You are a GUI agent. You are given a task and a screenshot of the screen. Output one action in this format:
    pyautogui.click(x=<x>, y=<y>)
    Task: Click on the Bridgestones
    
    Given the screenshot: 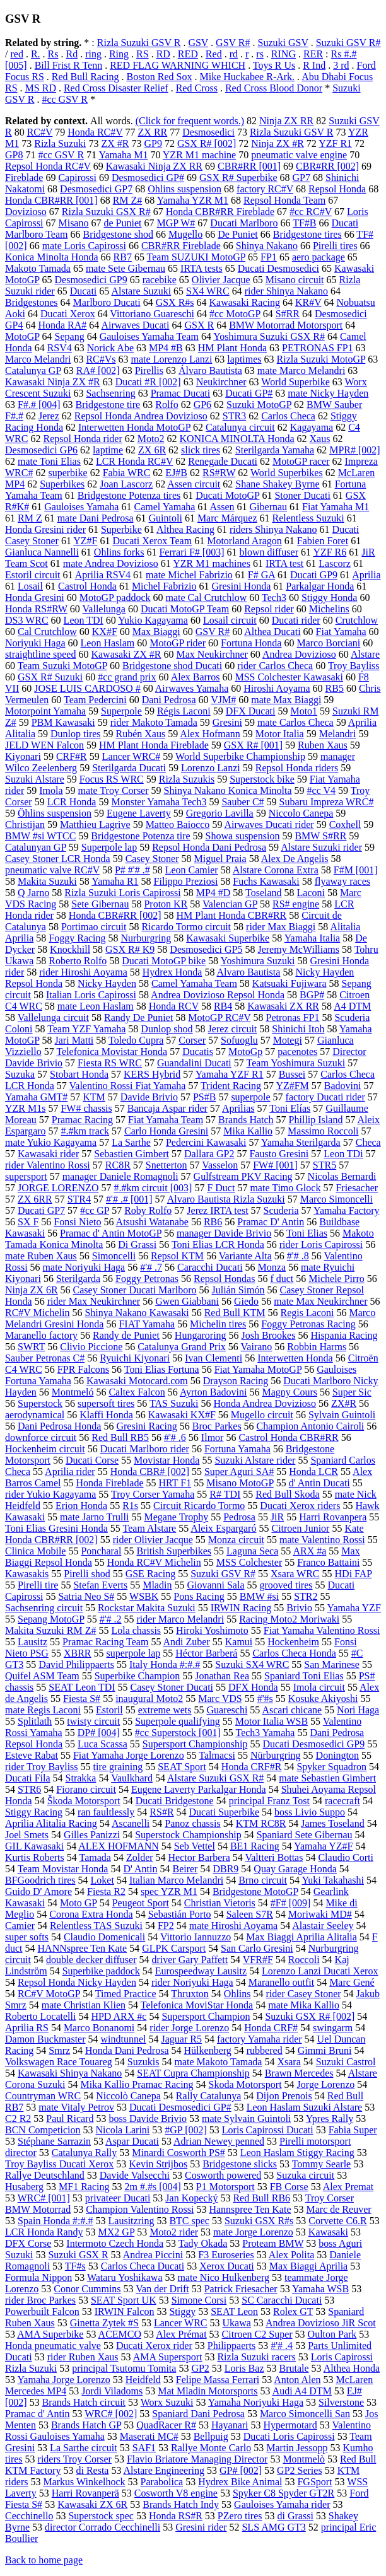 What is the action you would take?
    pyautogui.click(x=31, y=302)
    